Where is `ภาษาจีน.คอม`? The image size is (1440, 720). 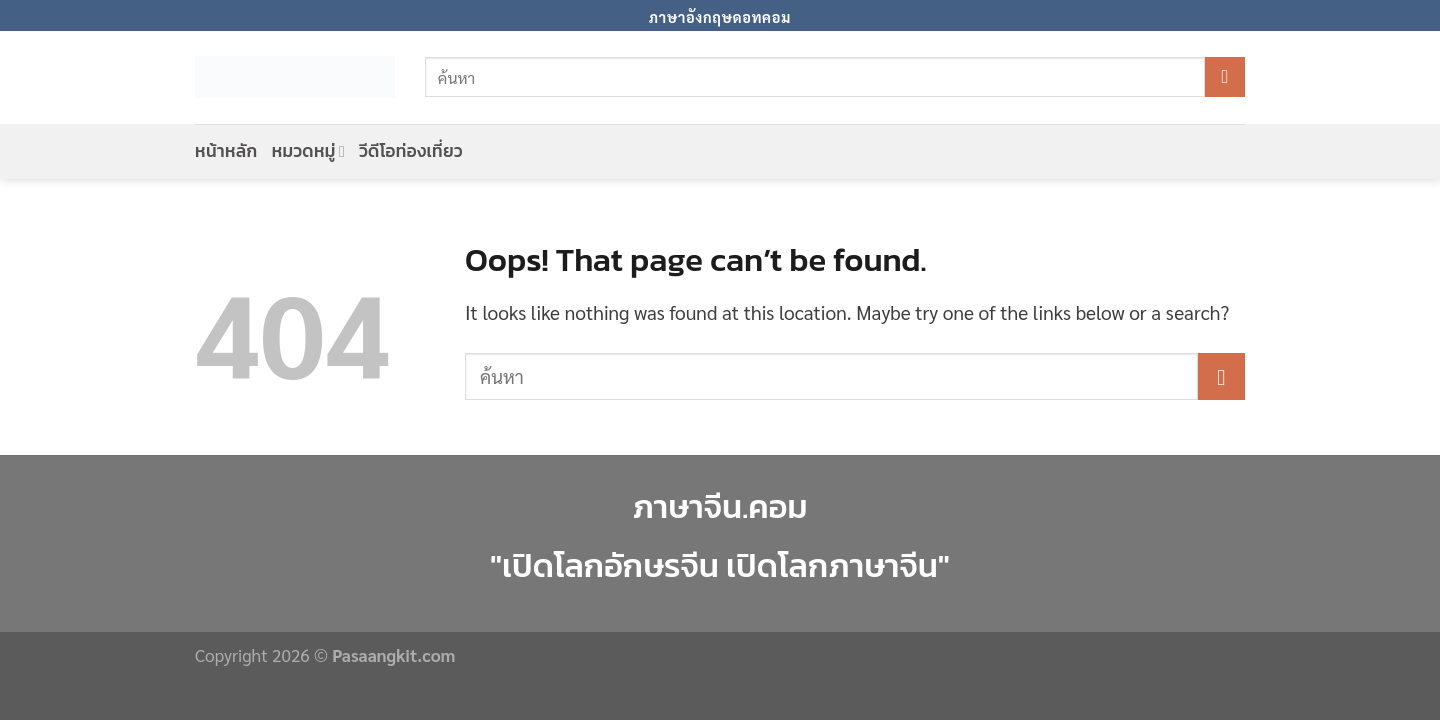 ภาษาจีน.คอม is located at coordinates (719, 506).